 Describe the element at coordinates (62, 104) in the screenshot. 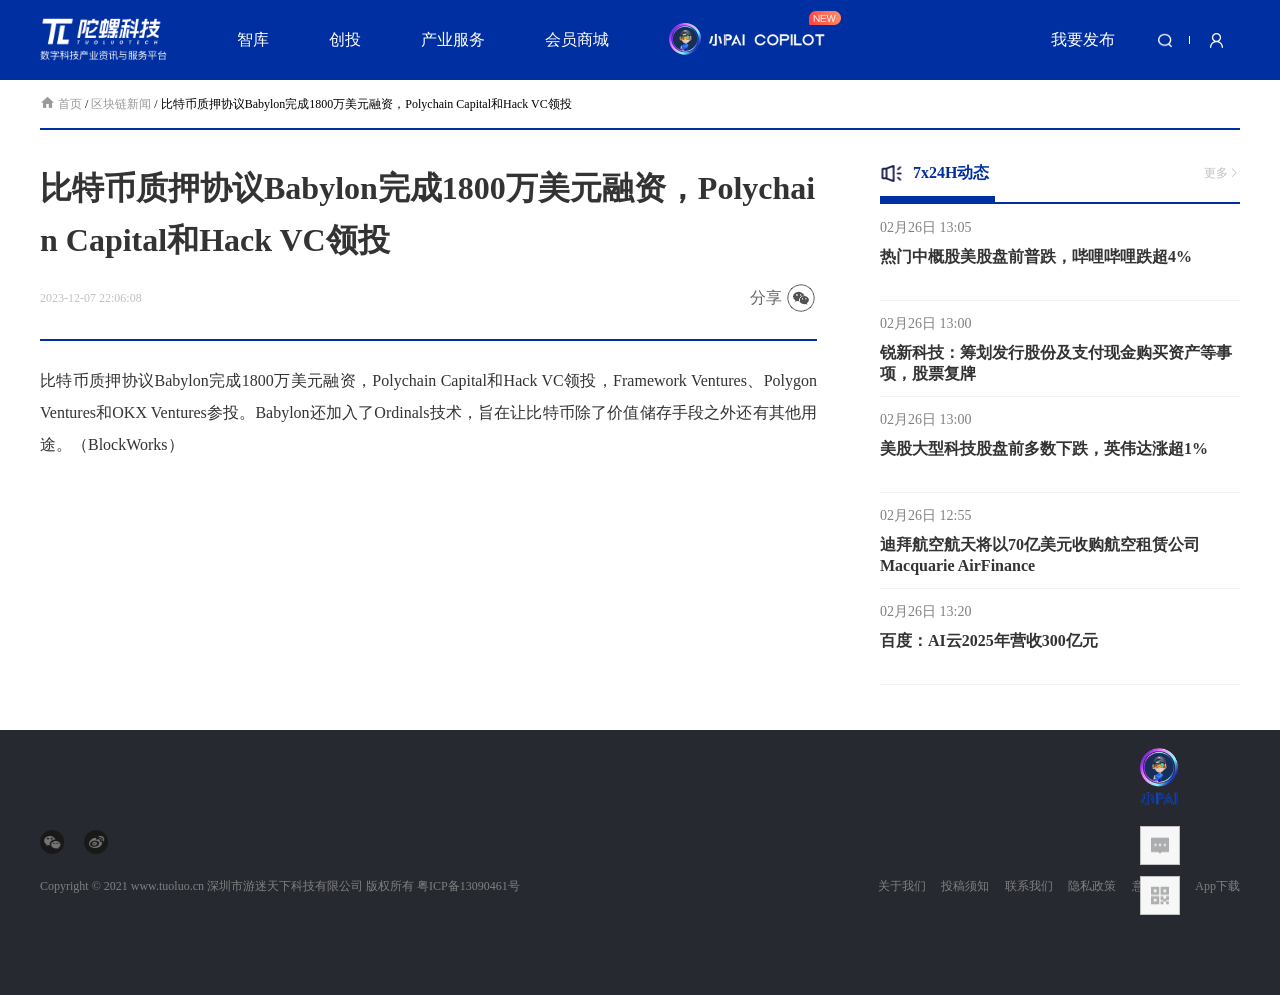

I see `首页` at that location.